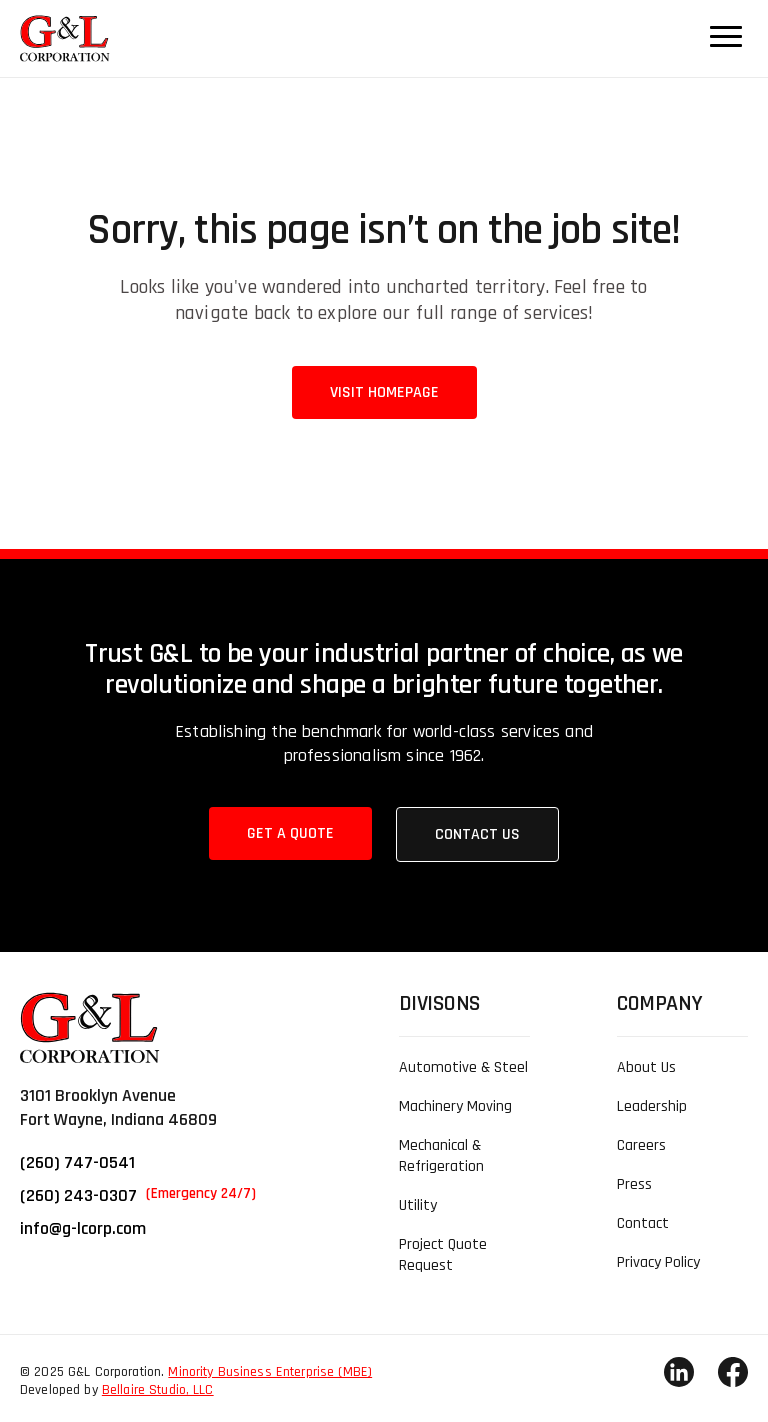 The image size is (768, 1422). What do you see at coordinates (443, 1255) in the screenshot?
I see `Project Quote Request` at bounding box center [443, 1255].